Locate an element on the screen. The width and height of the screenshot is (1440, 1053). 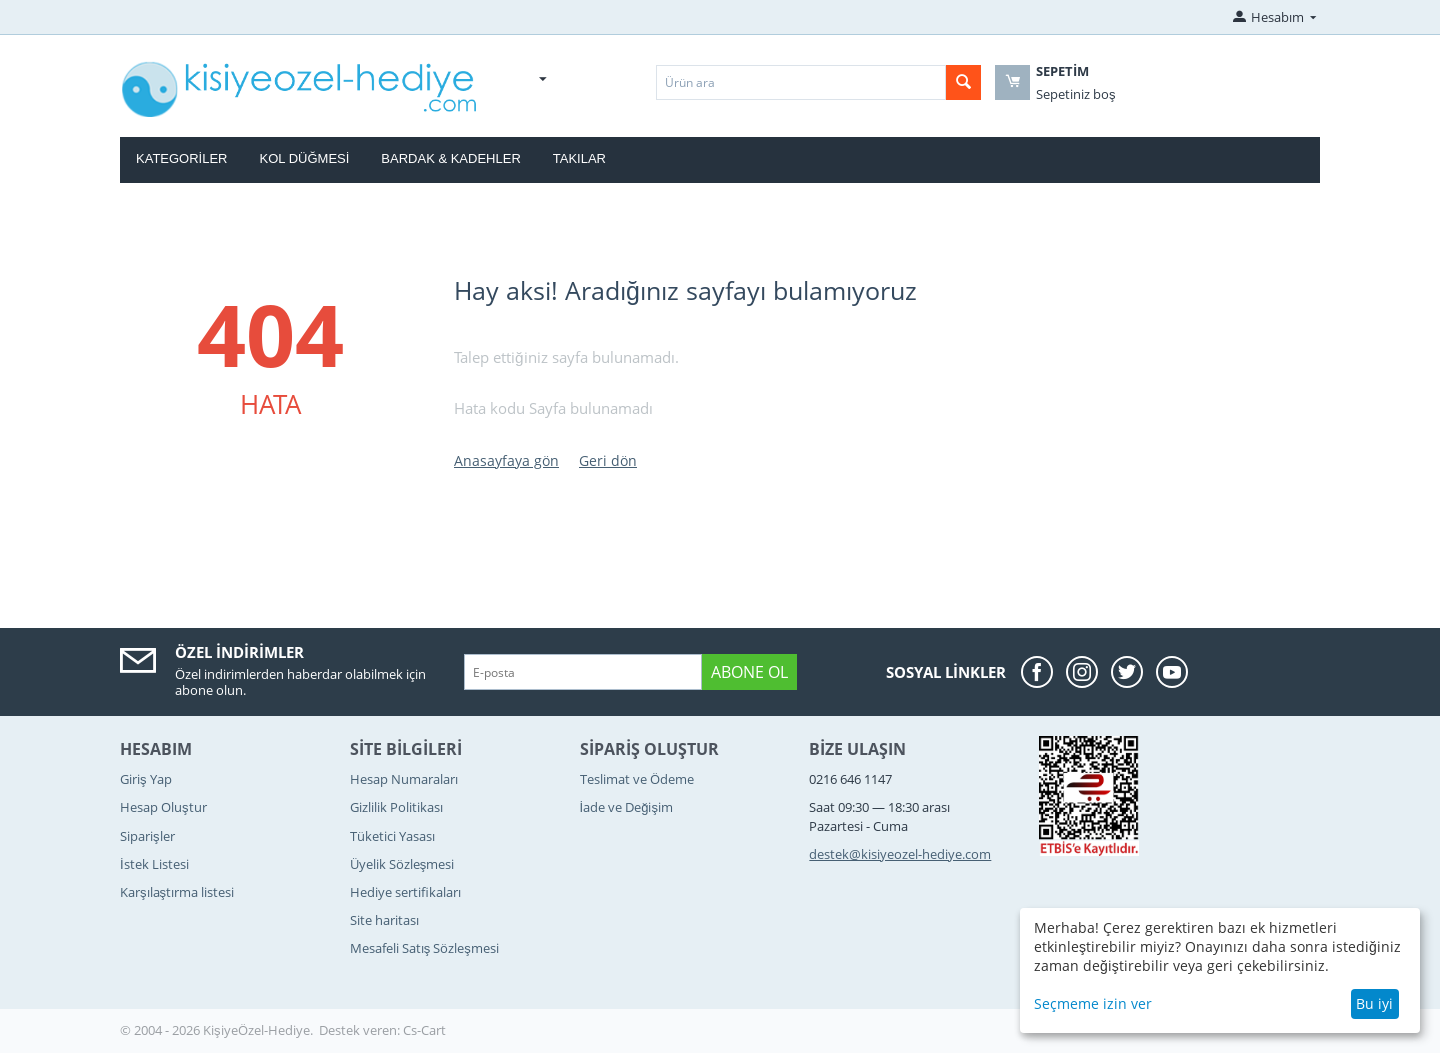
Bardak & Kadehler is located at coordinates (450, 158).